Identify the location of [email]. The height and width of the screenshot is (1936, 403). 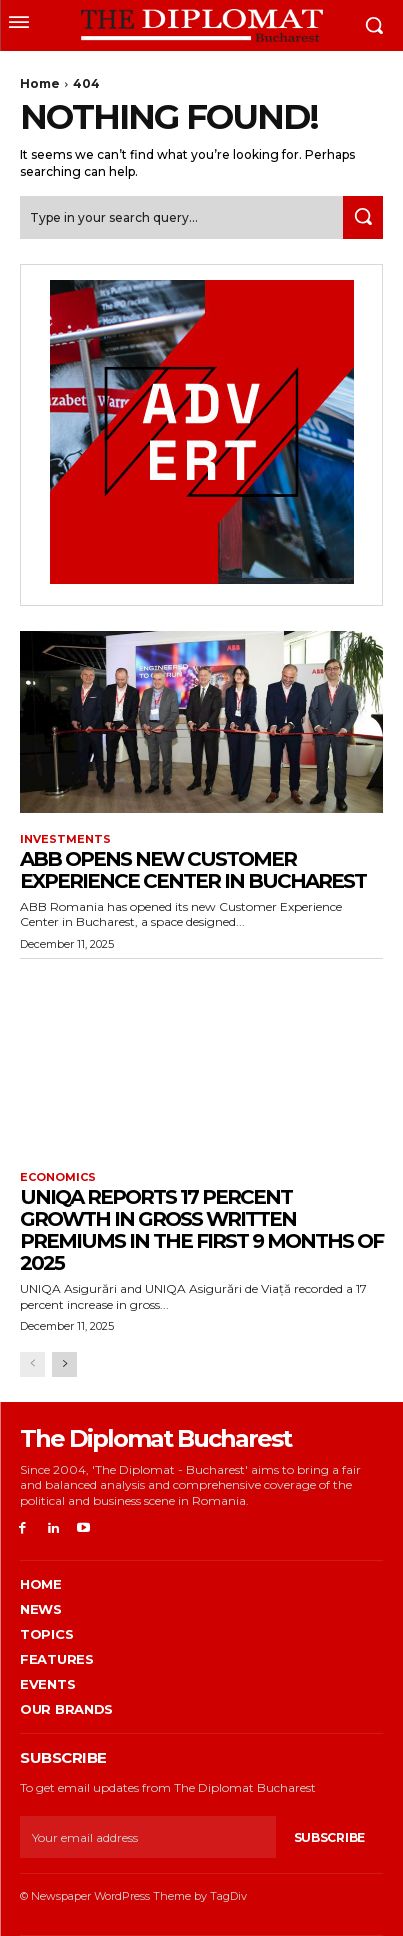
(148, 1837).